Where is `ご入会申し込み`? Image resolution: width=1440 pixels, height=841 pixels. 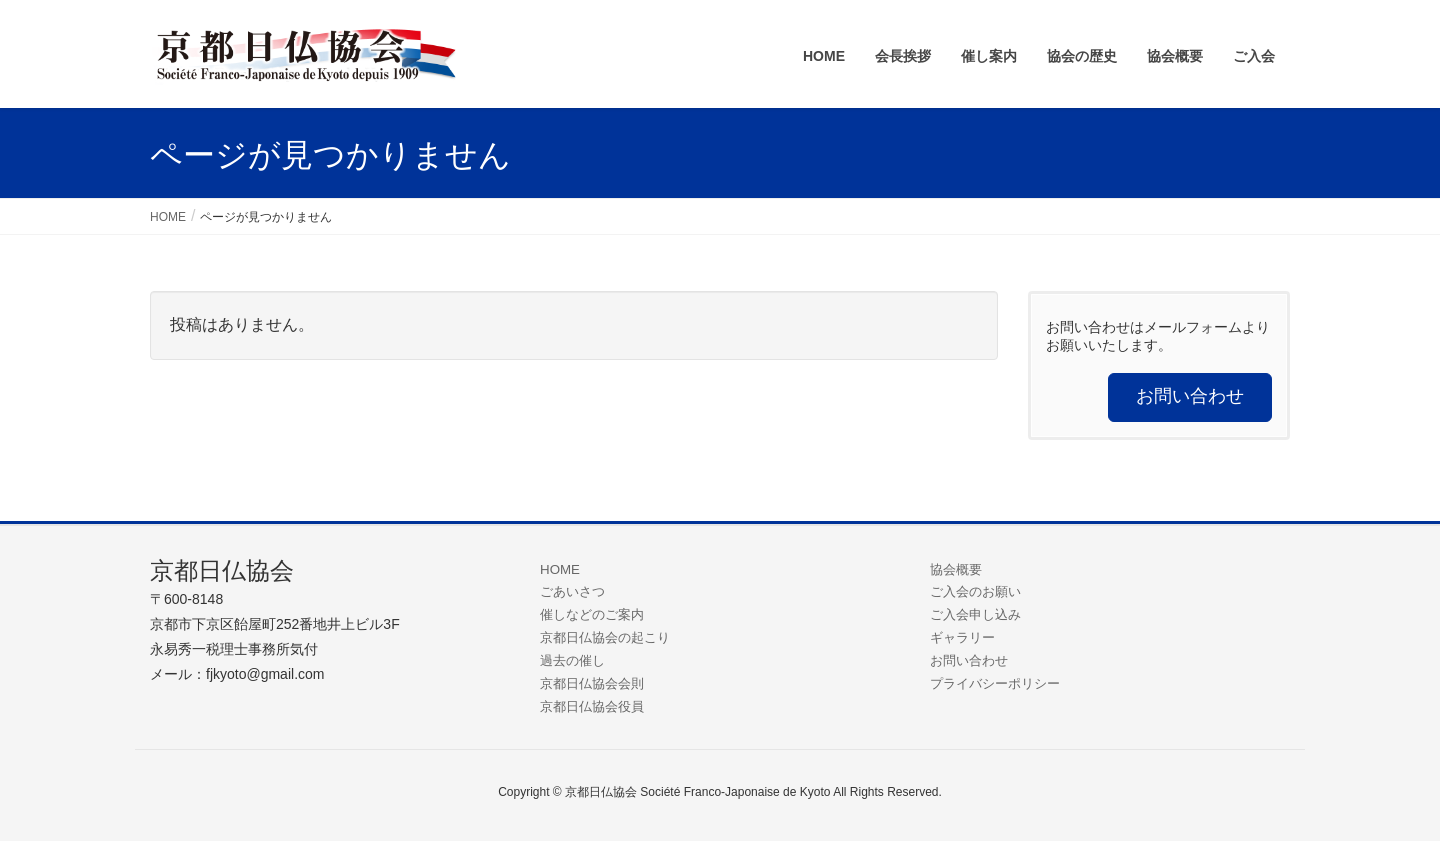 ご入会申し込み is located at coordinates (975, 614).